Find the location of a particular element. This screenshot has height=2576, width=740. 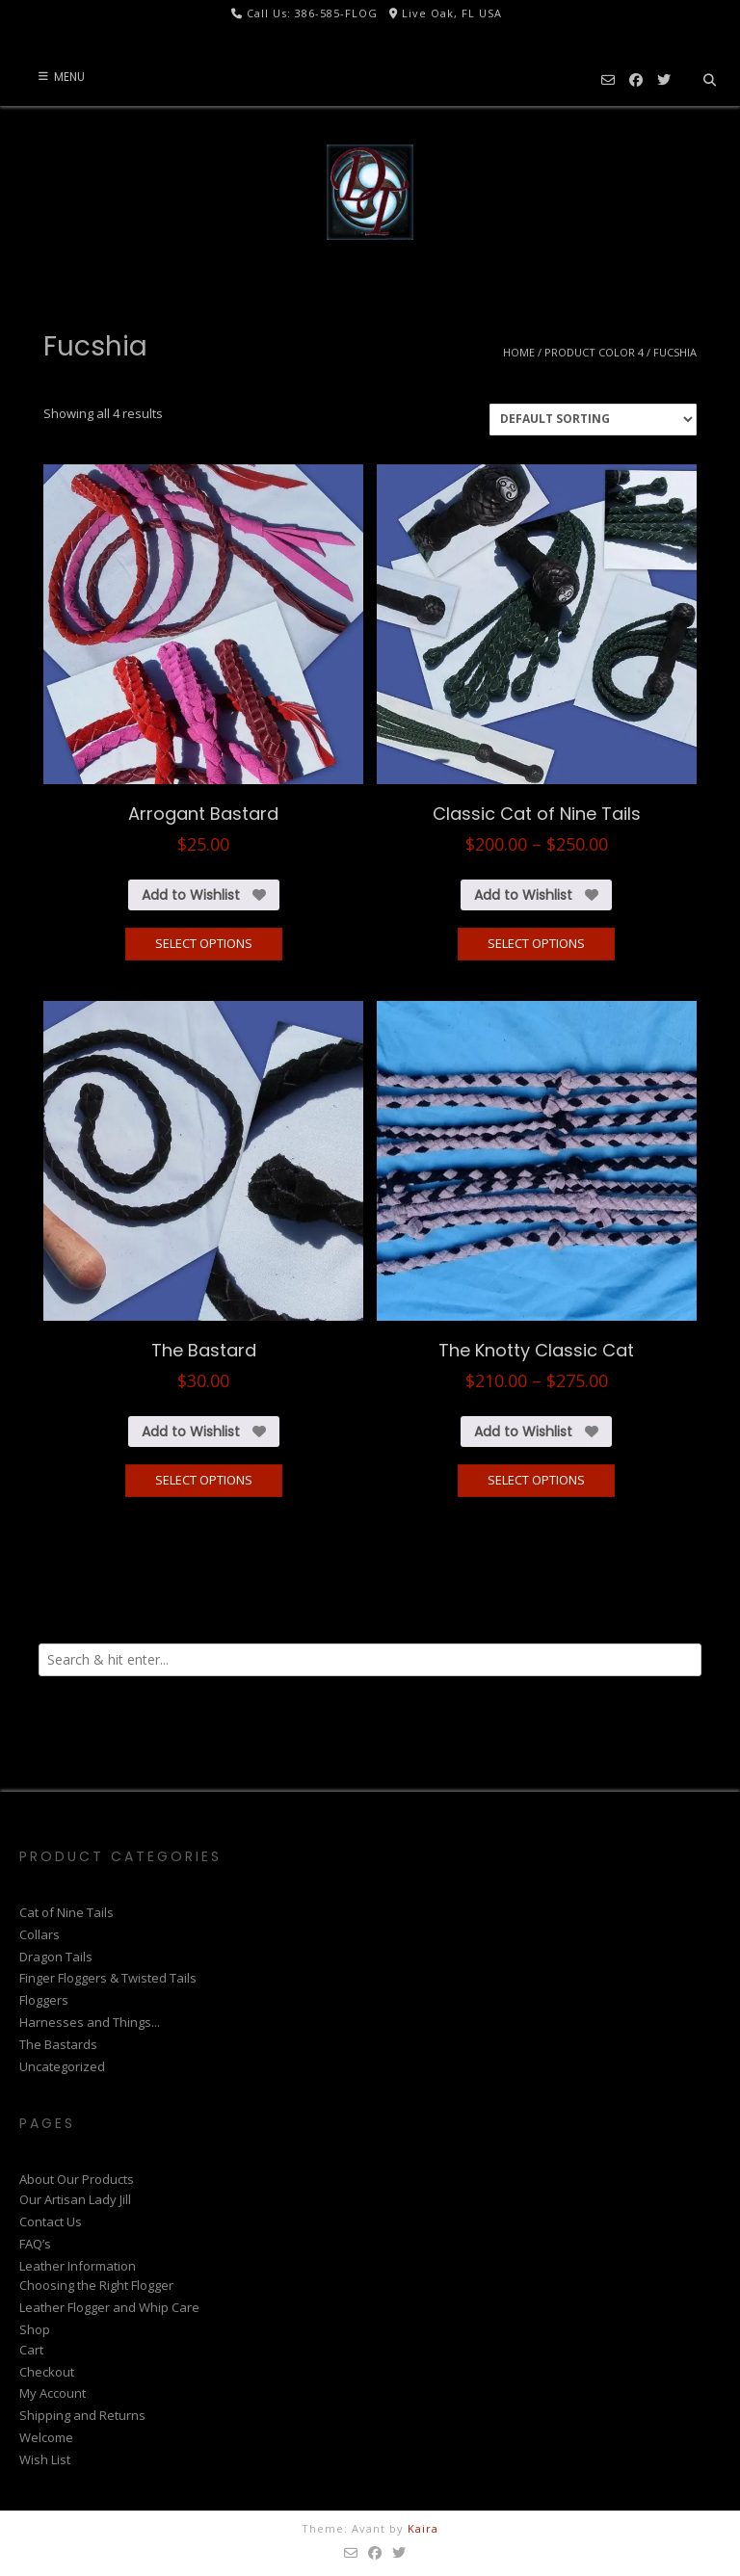

Floggers is located at coordinates (43, 2000).